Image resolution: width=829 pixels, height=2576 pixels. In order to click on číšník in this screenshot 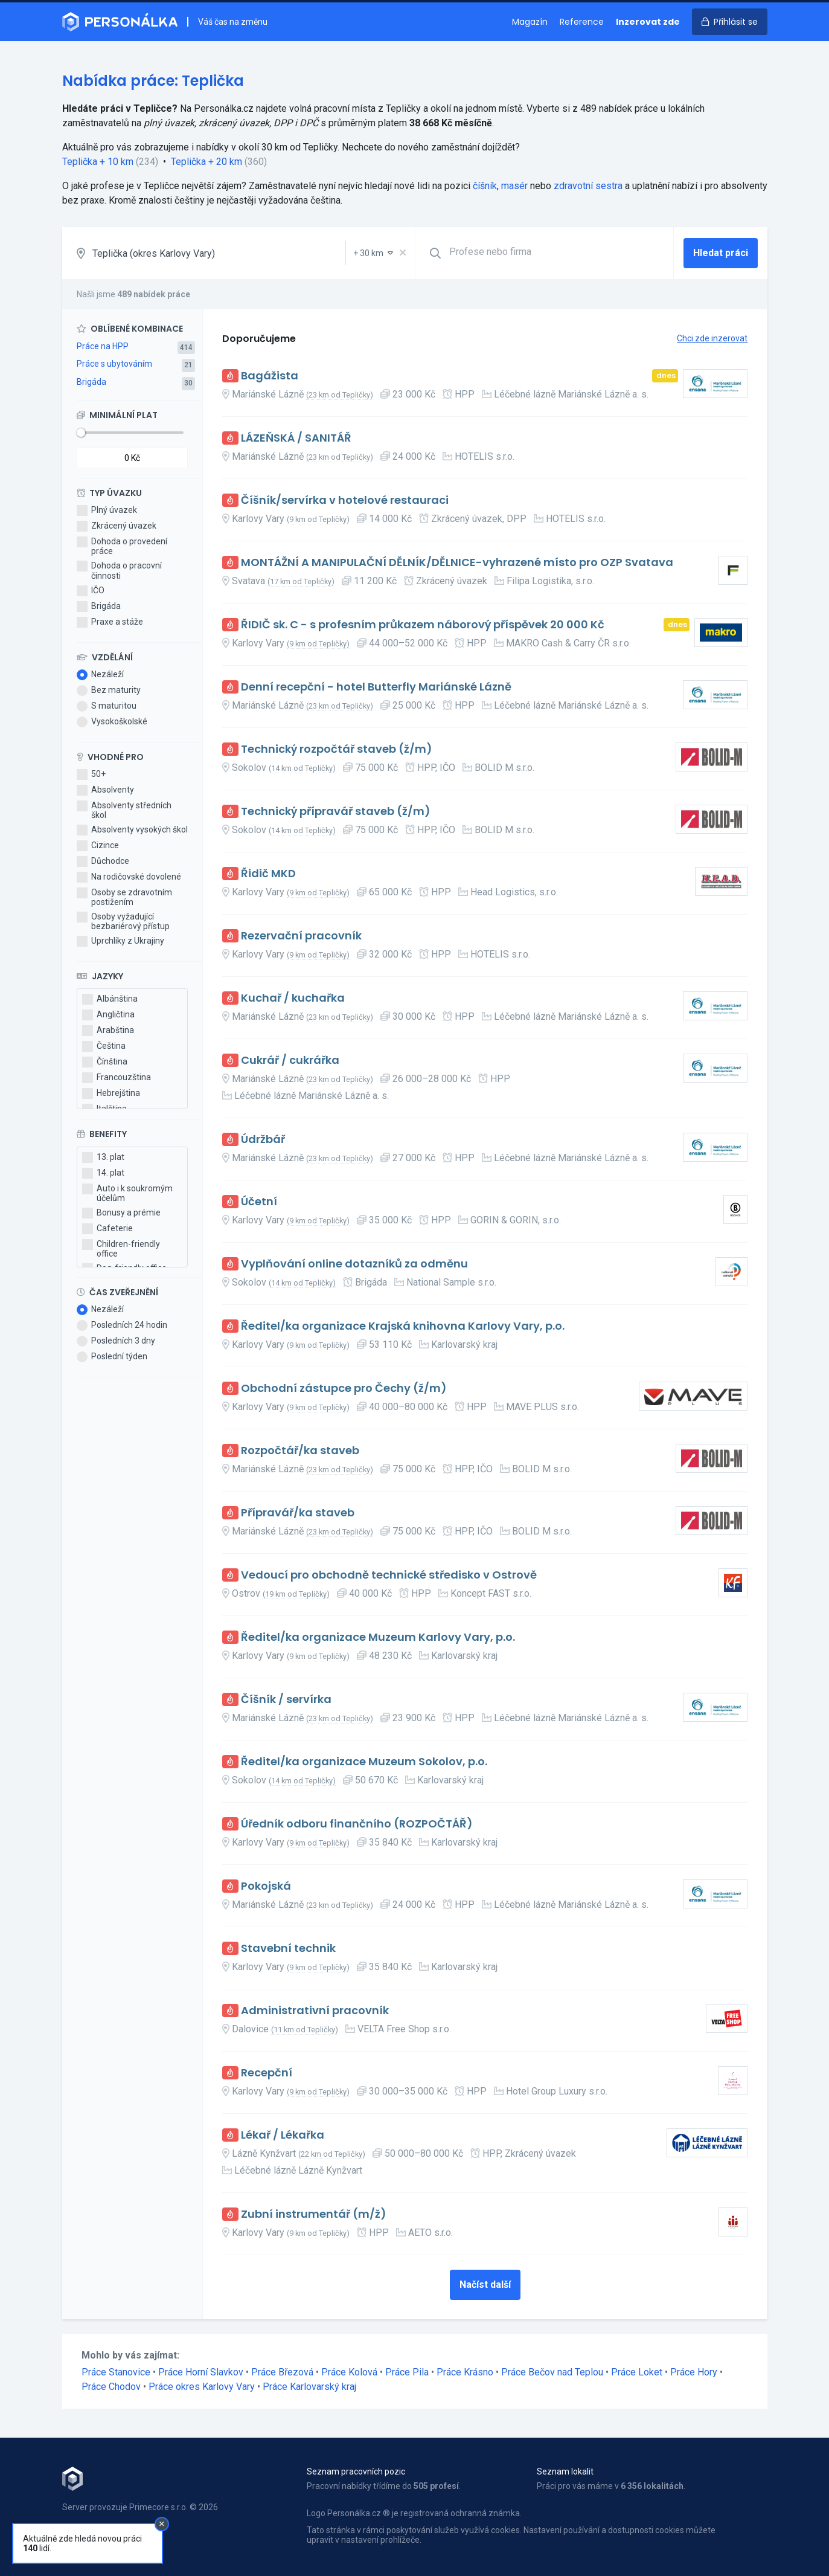, I will do `click(485, 186)`.